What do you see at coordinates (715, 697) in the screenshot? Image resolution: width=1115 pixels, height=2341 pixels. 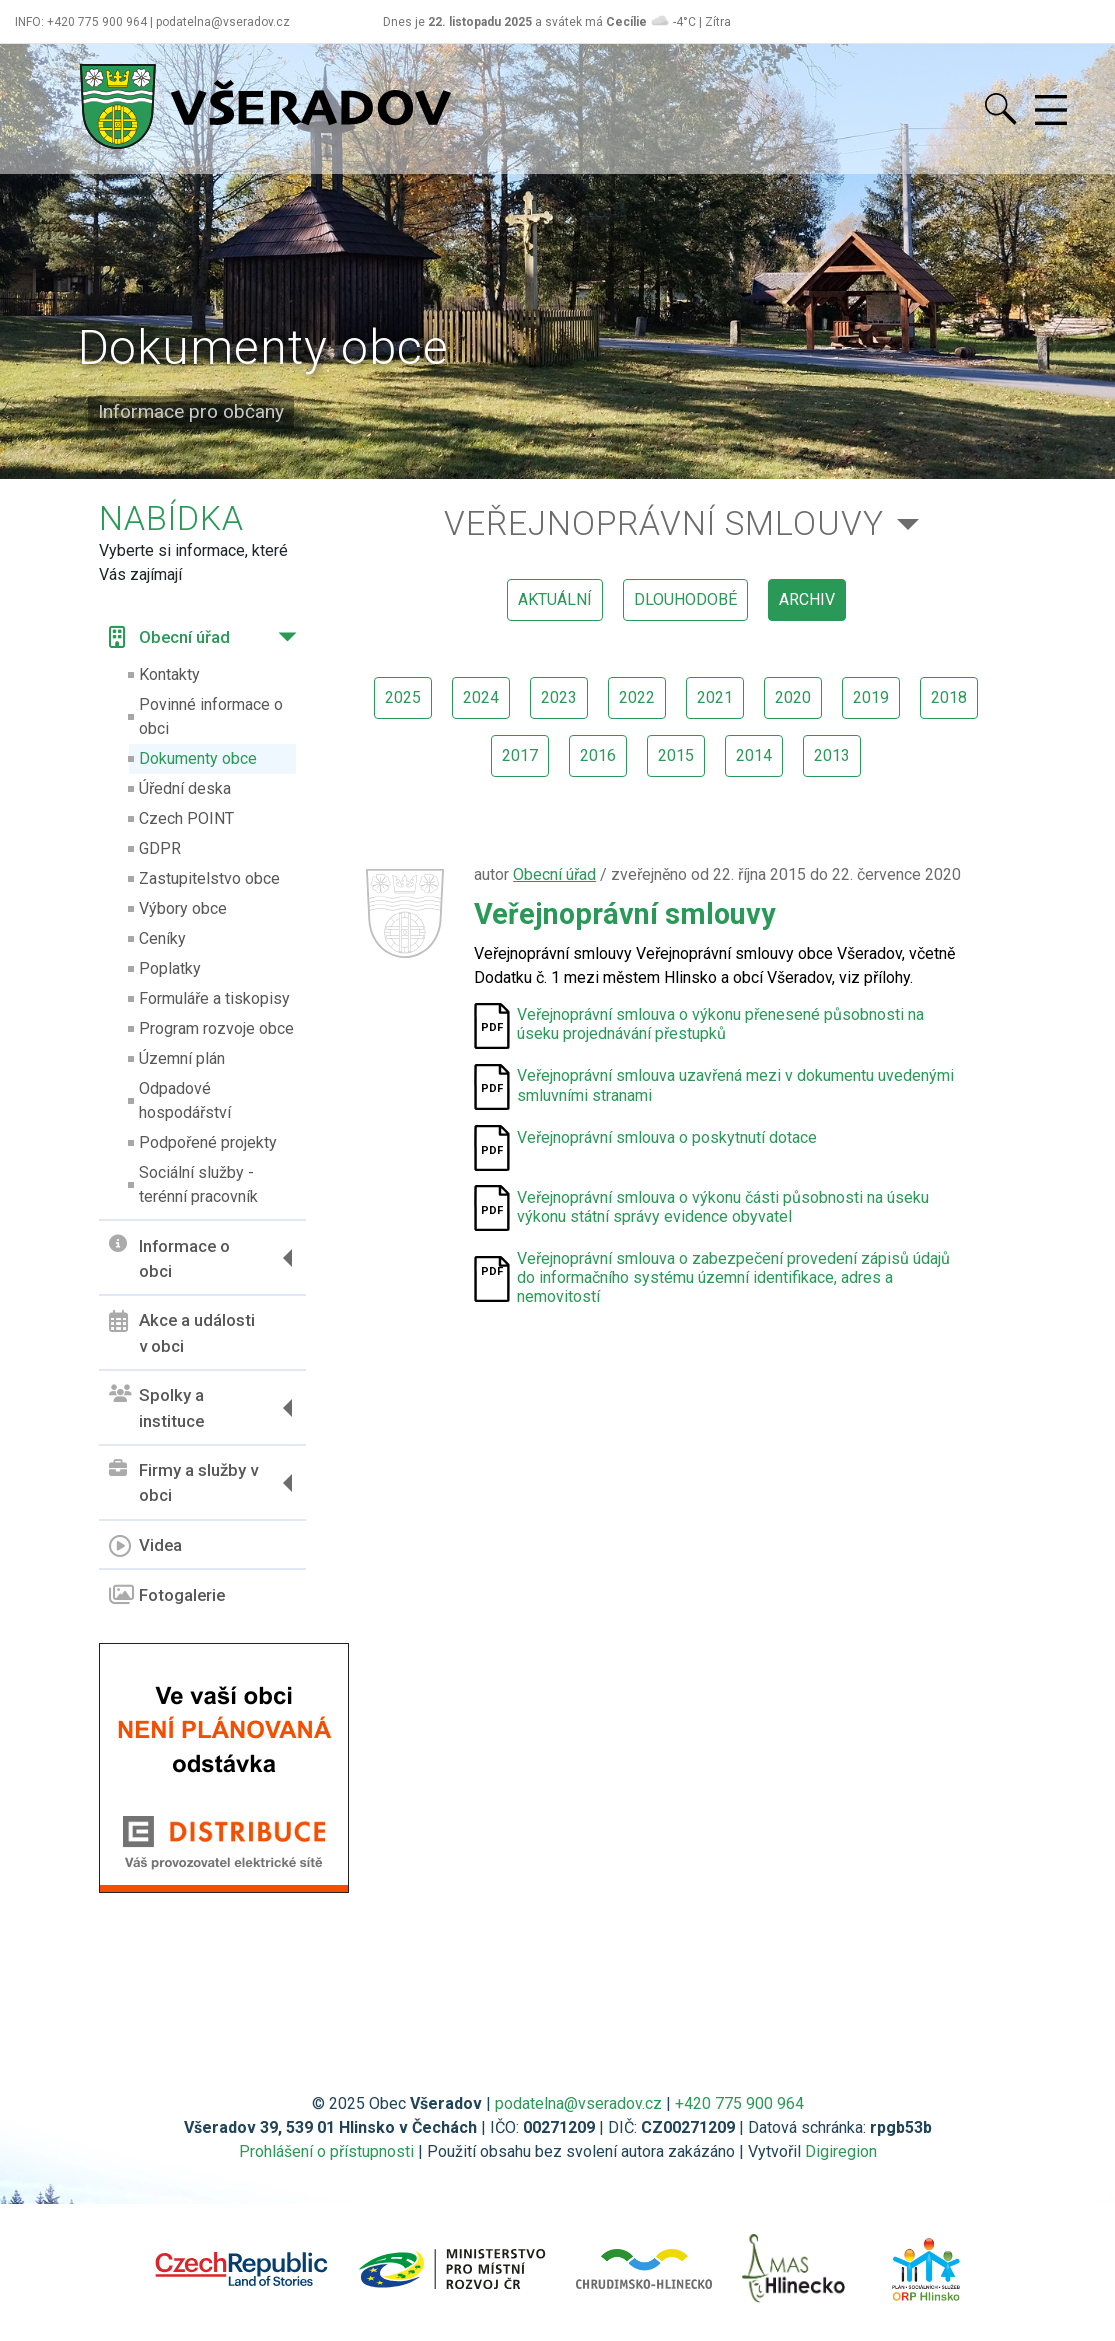 I see `2021` at bounding box center [715, 697].